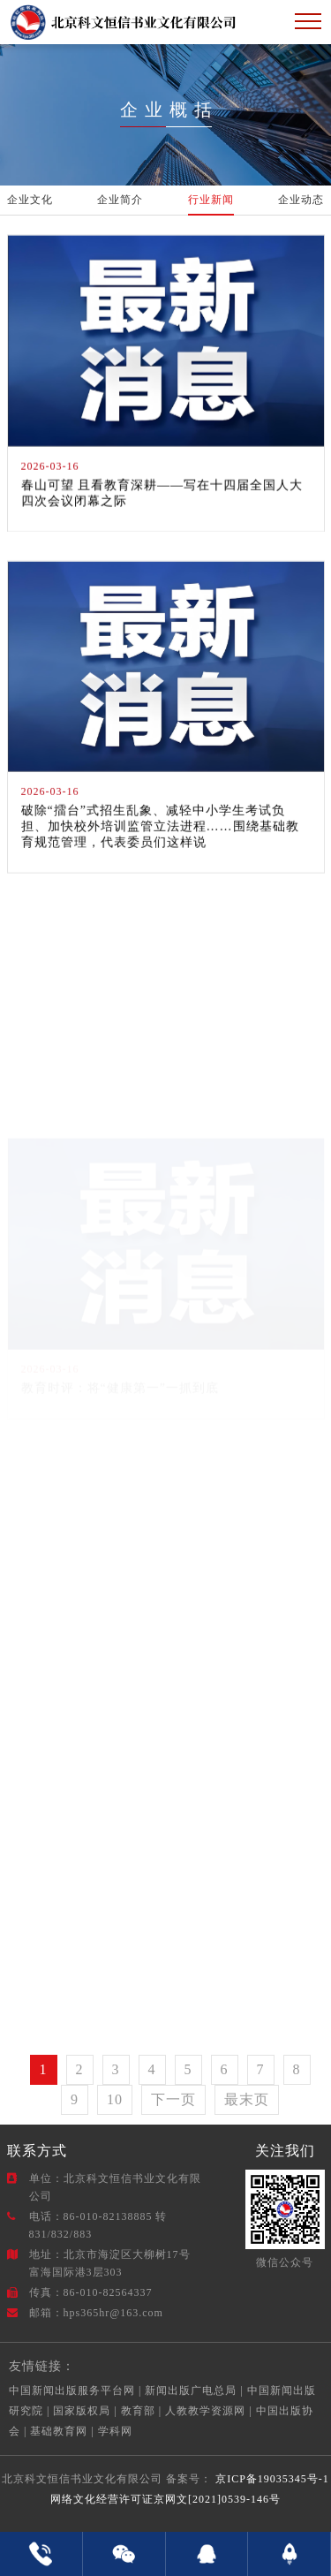 The width and height of the screenshot is (331, 2576). What do you see at coordinates (211, 199) in the screenshot?
I see `行业新闻` at bounding box center [211, 199].